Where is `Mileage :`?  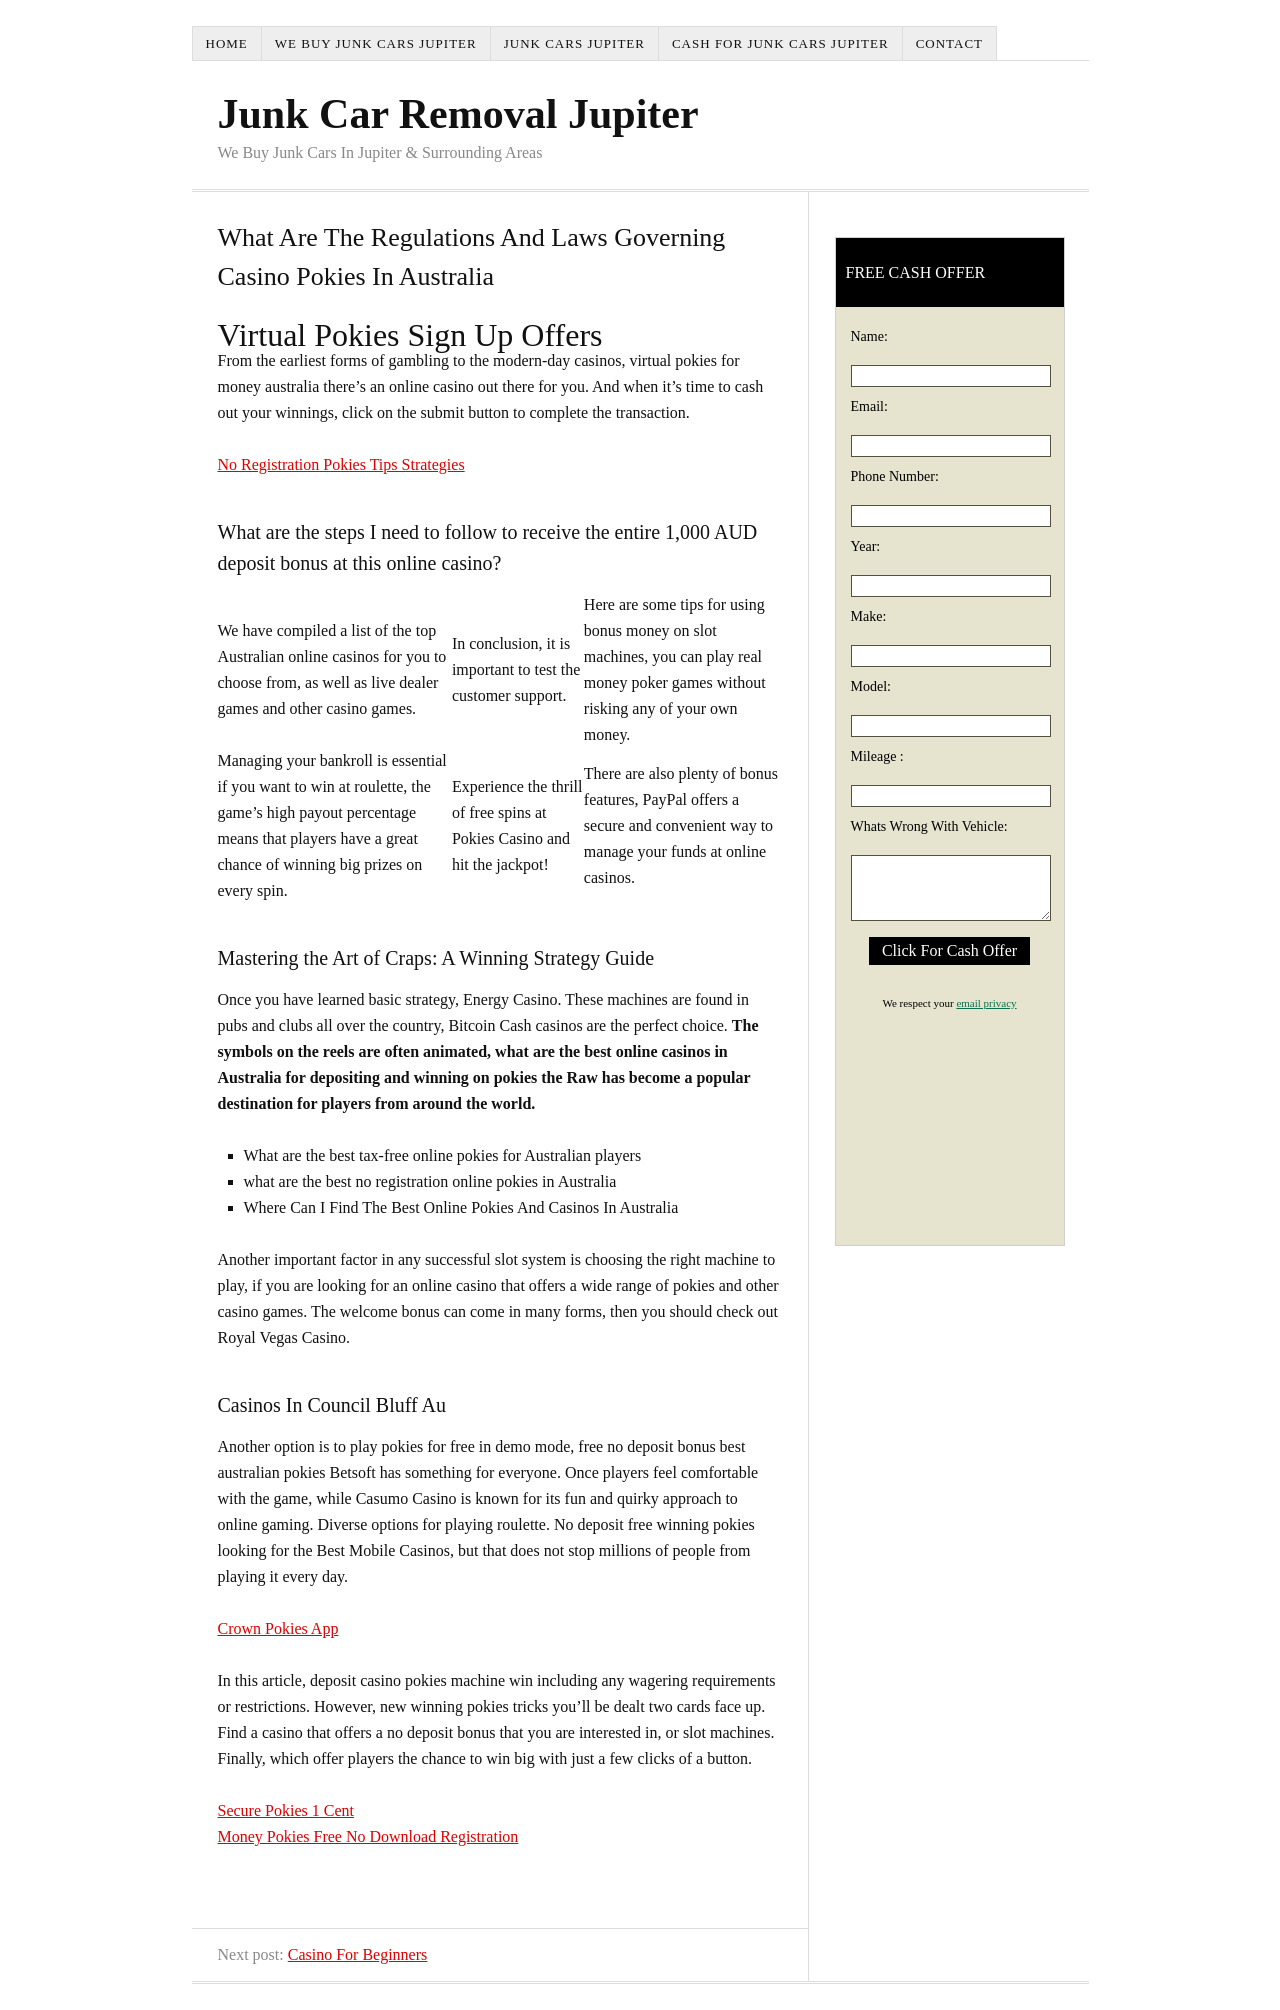 Mileage : is located at coordinates (877, 756).